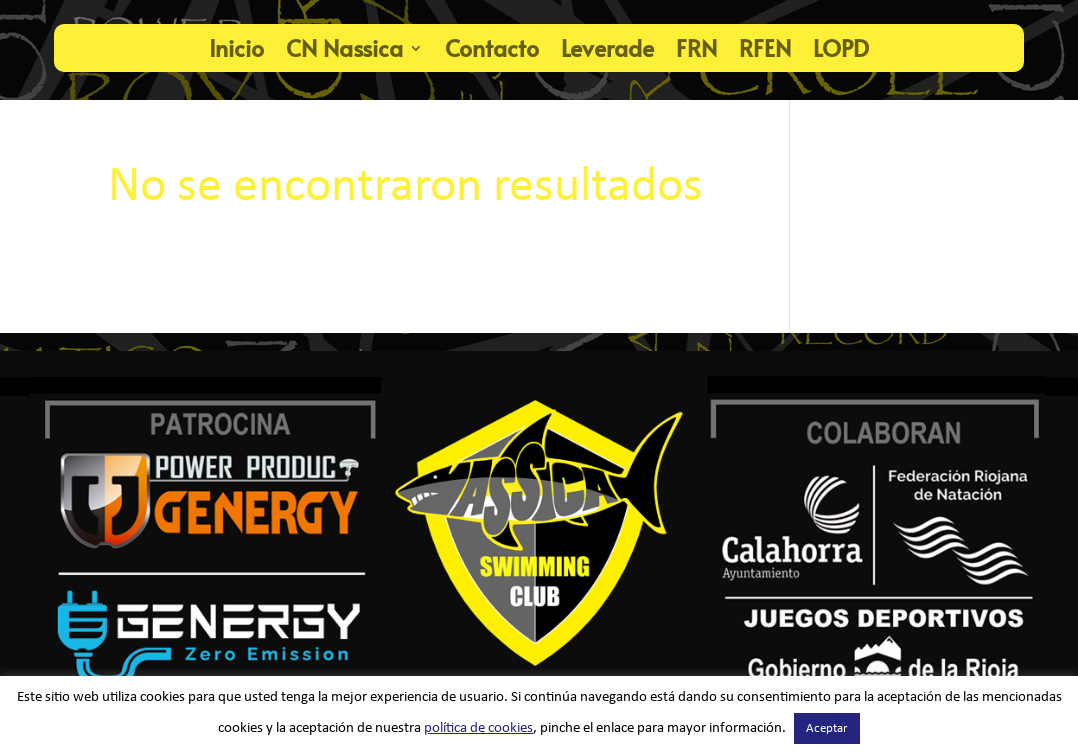 The image size is (1078, 756). Describe the element at coordinates (696, 47) in the screenshot. I see `FRN` at that location.